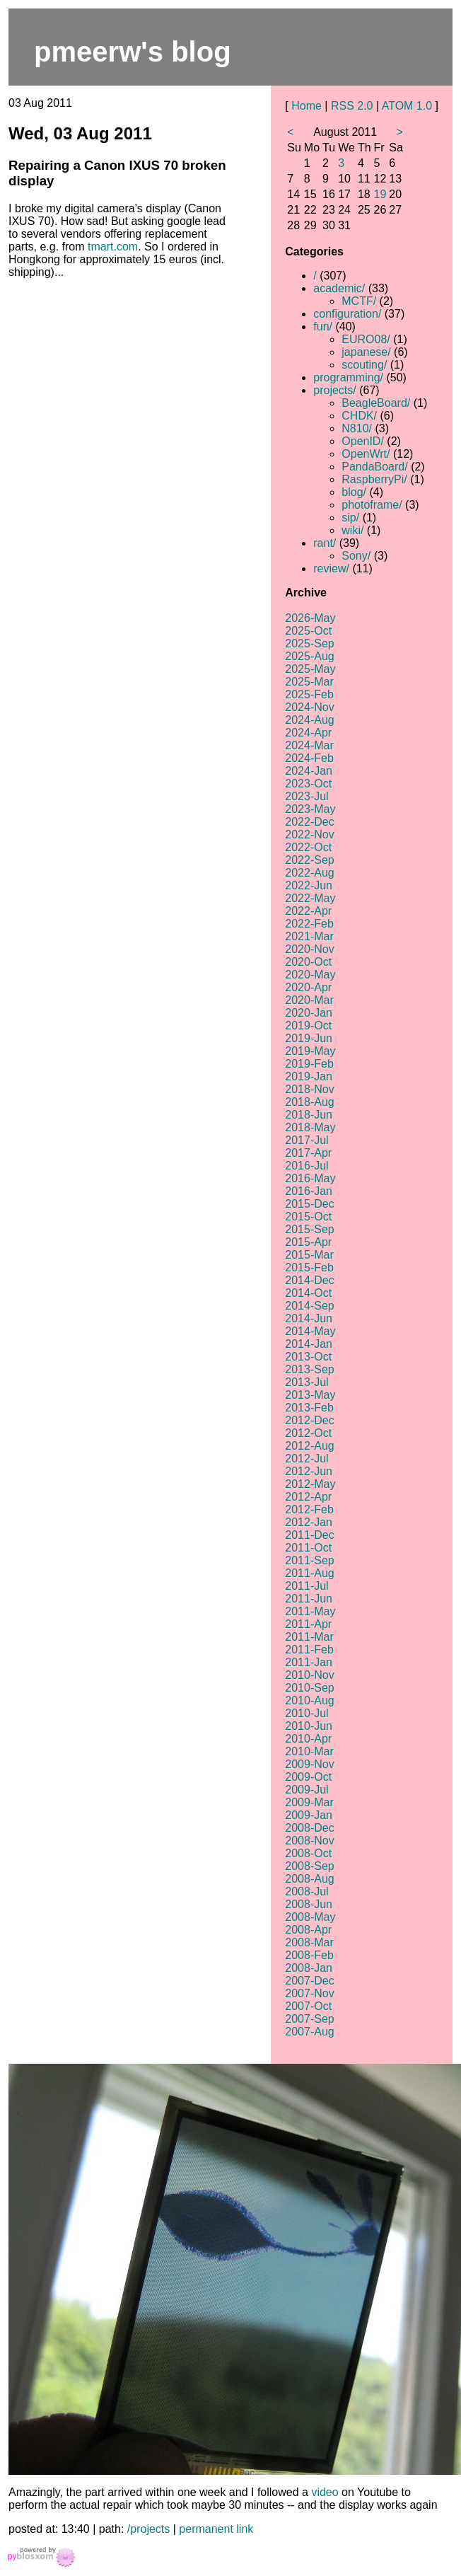 The height and width of the screenshot is (2576, 461). What do you see at coordinates (331, 568) in the screenshot?
I see `review/` at bounding box center [331, 568].